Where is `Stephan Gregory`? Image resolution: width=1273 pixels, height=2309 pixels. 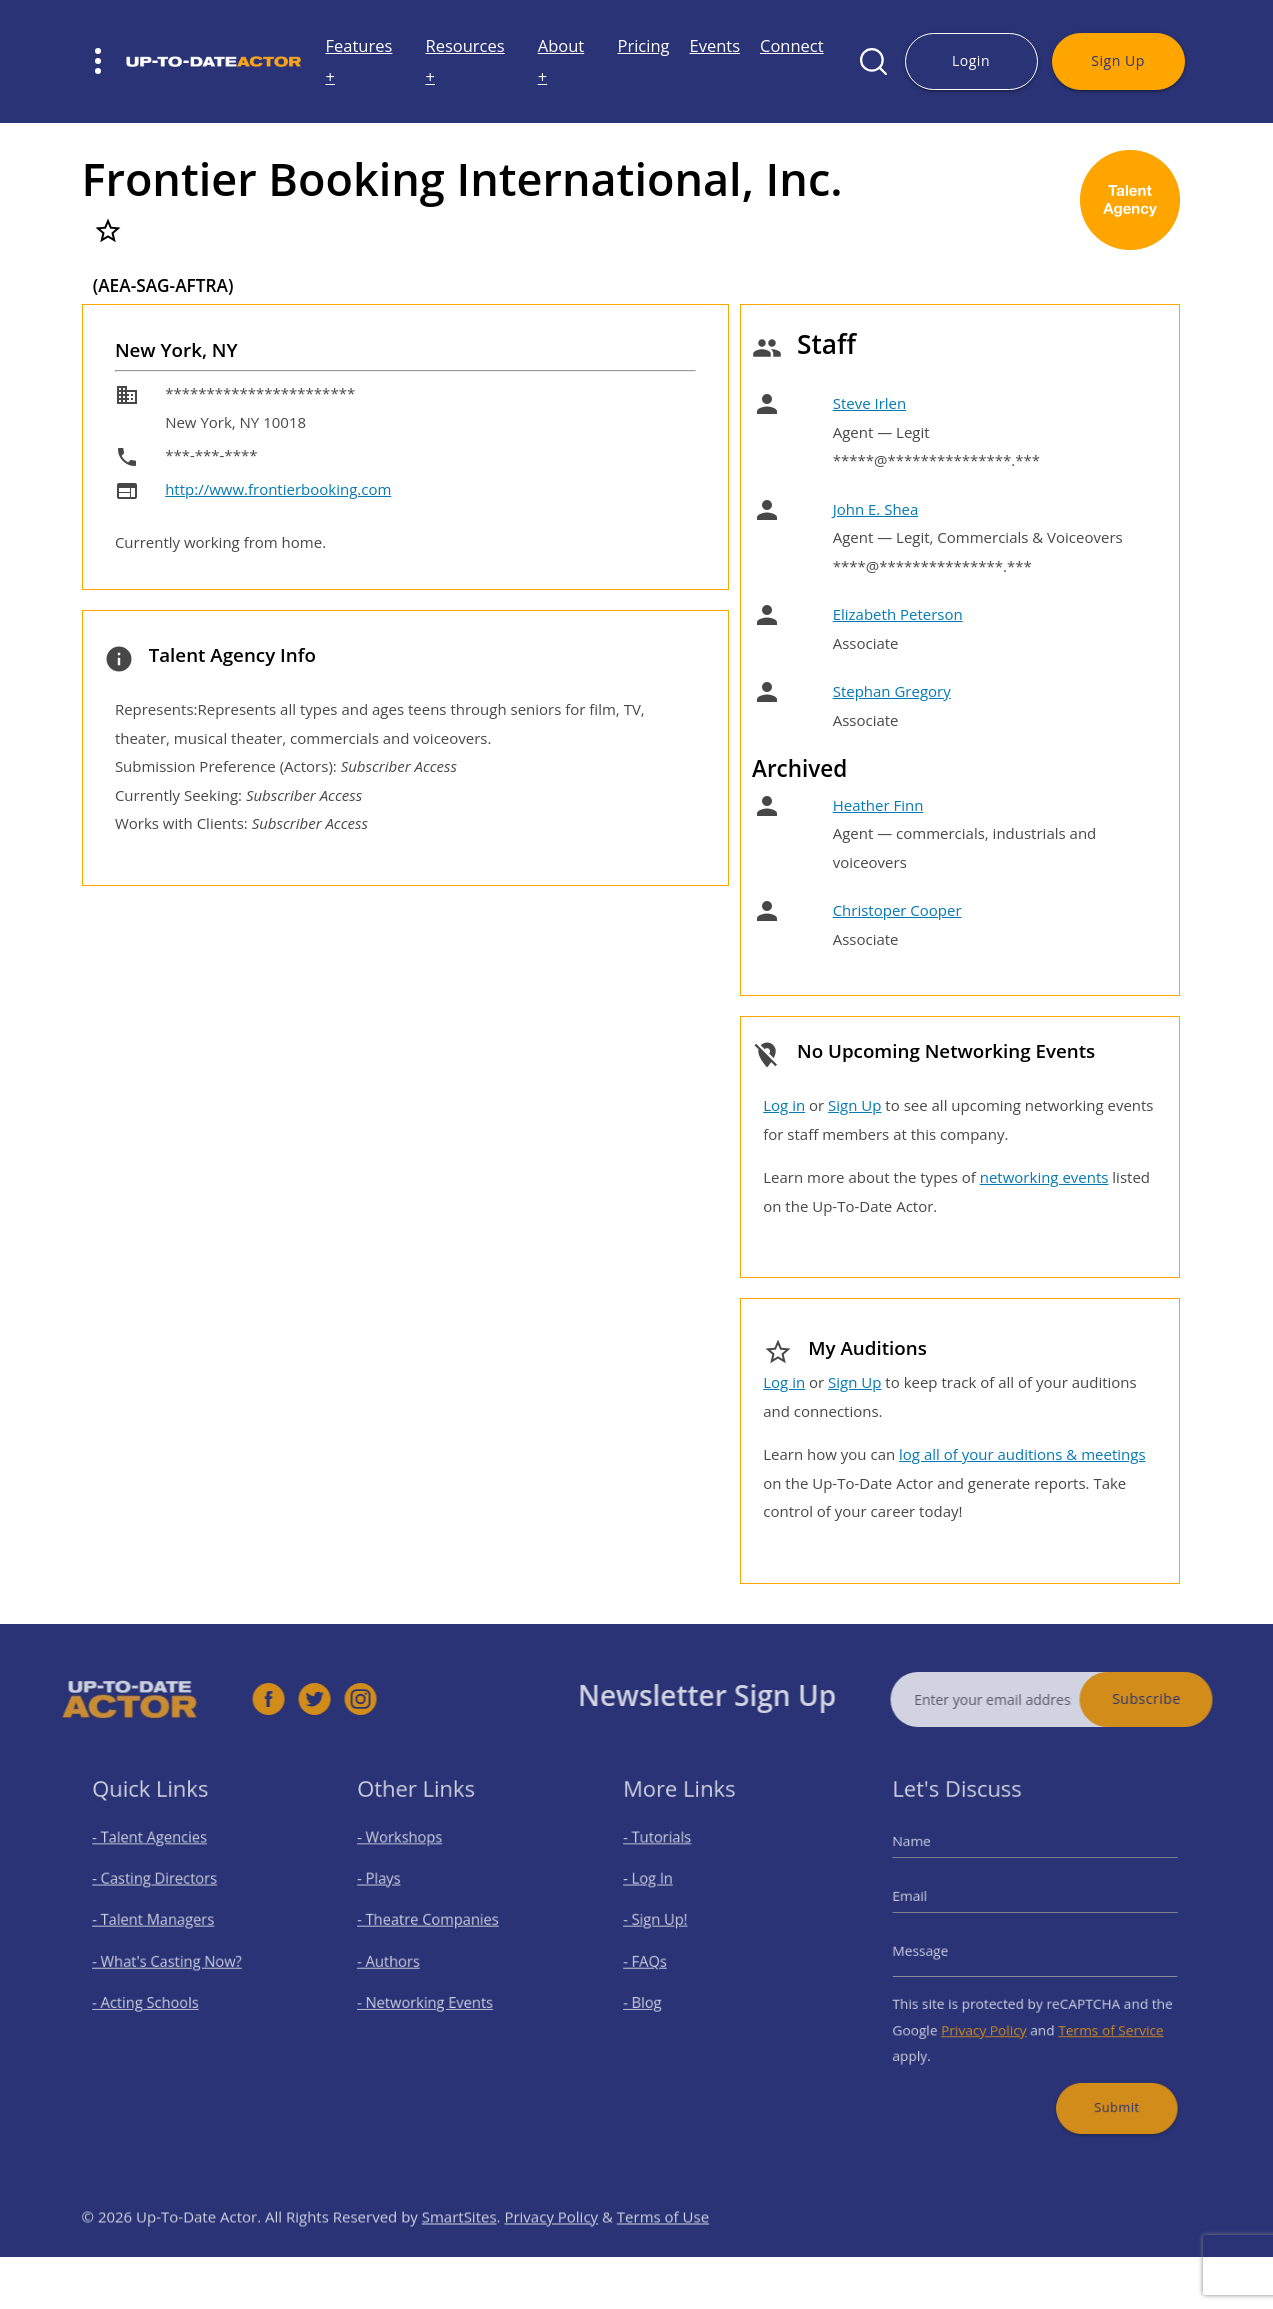 Stephan Gregory is located at coordinates (892, 691).